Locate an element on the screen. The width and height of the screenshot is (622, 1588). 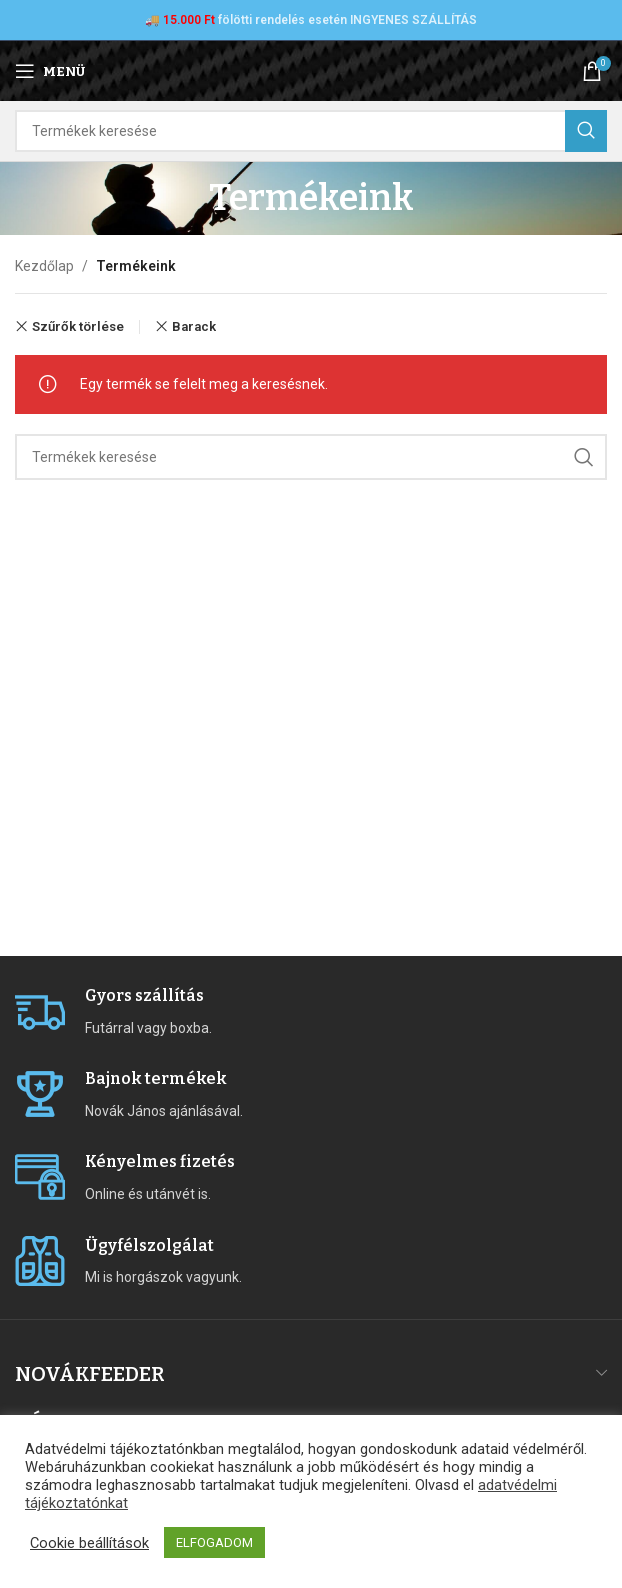
Szűrők törlése is located at coordinates (78, 326).